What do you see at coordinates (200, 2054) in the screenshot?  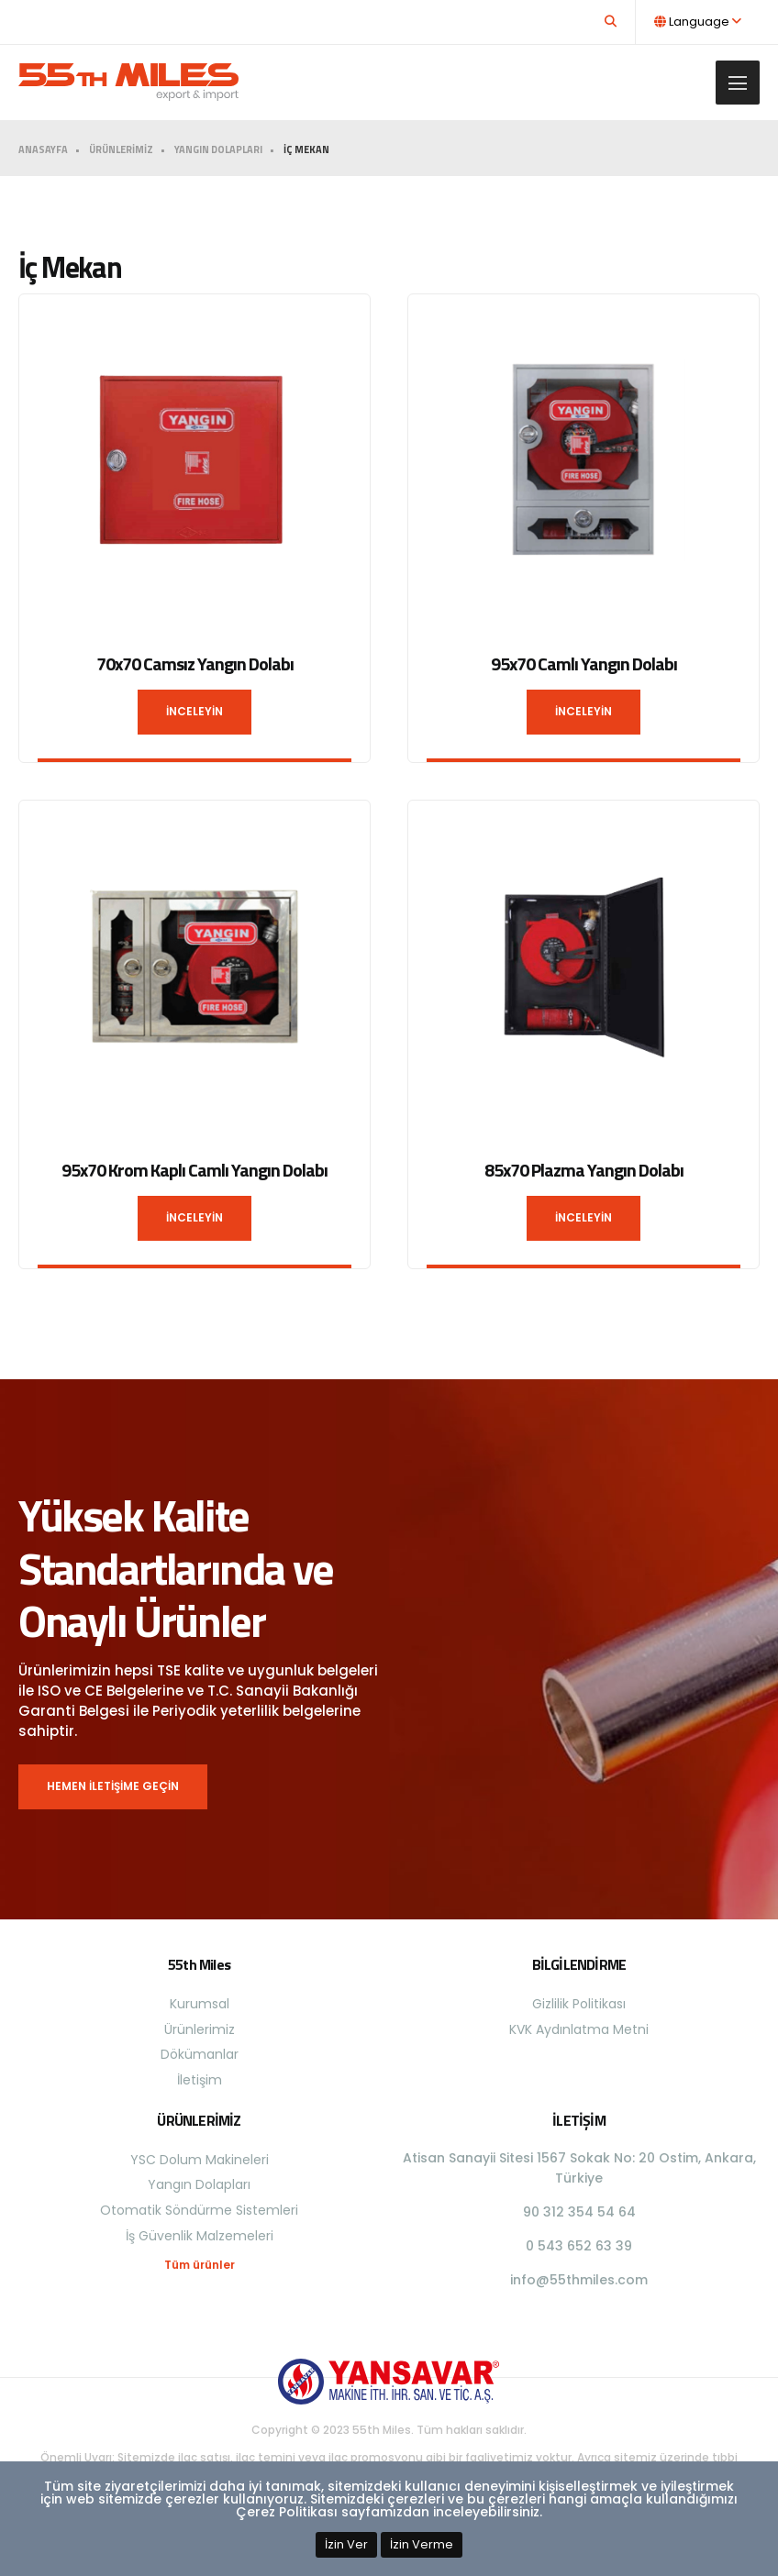 I see `Dökümanlar` at bounding box center [200, 2054].